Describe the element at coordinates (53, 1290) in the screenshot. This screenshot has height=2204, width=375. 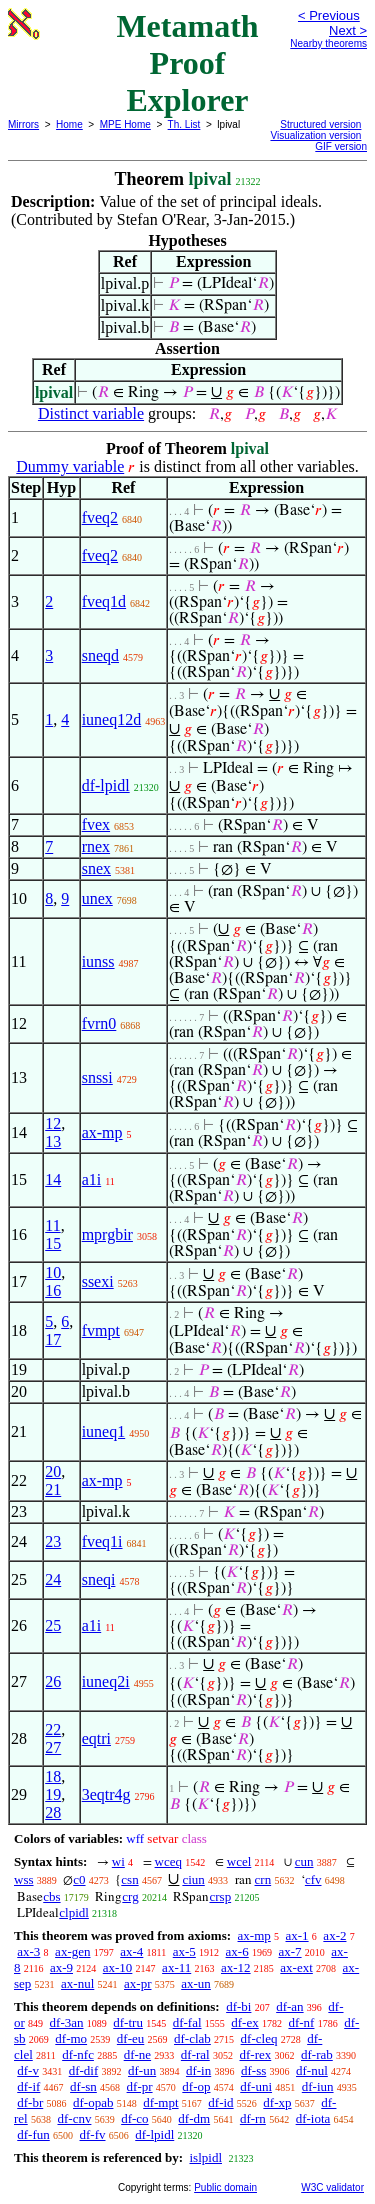
I see `16` at that location.